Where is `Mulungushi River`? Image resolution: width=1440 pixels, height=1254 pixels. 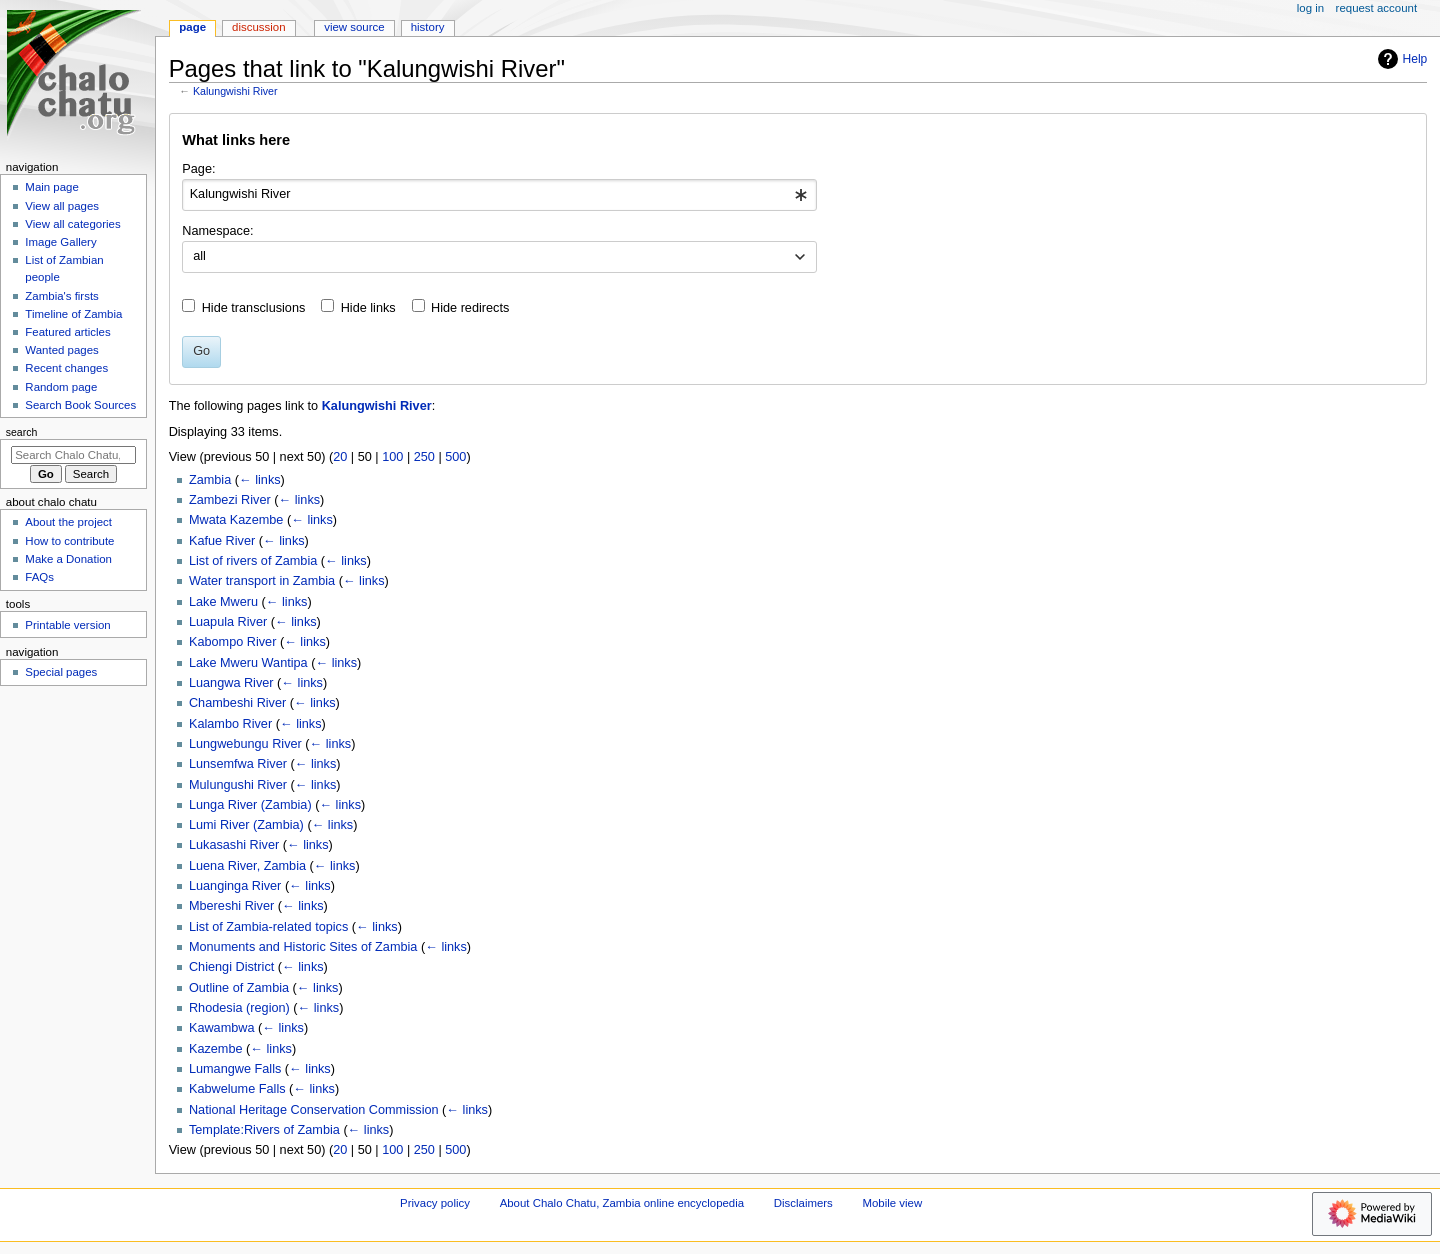 Mulungushi River is located at coordinates (238, 785).